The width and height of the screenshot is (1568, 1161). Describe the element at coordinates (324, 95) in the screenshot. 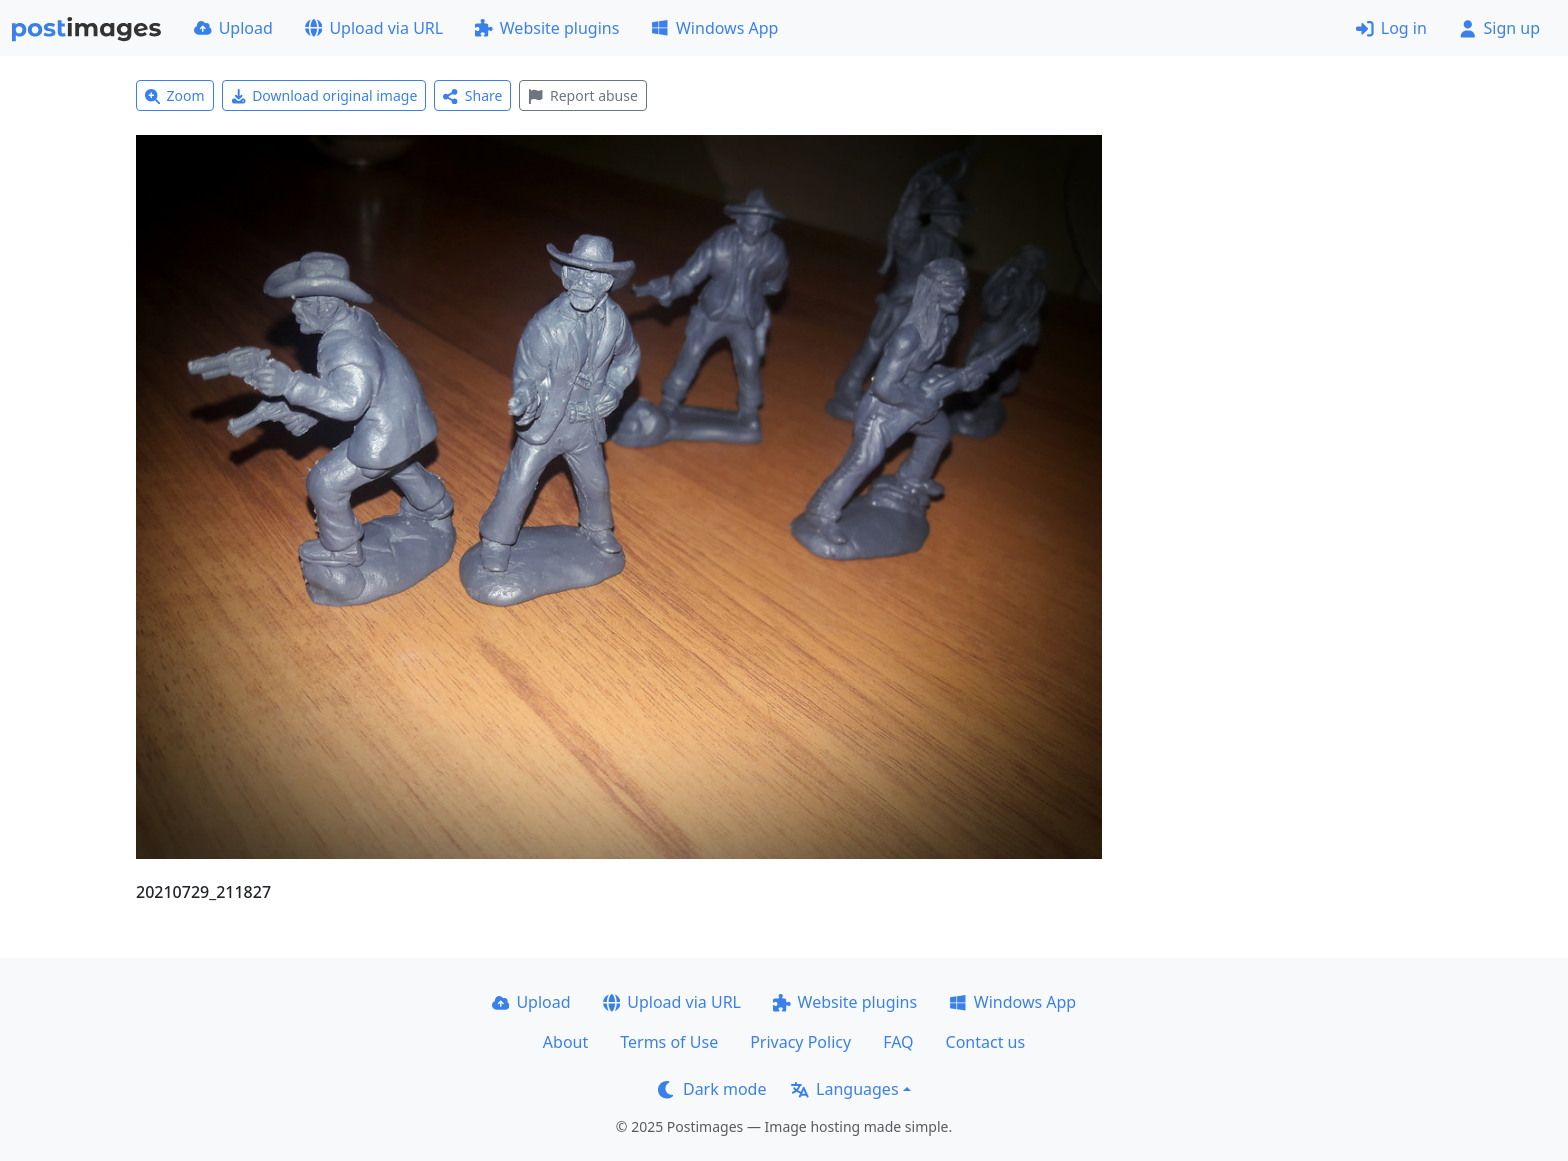

I see `Download original image` at that location.